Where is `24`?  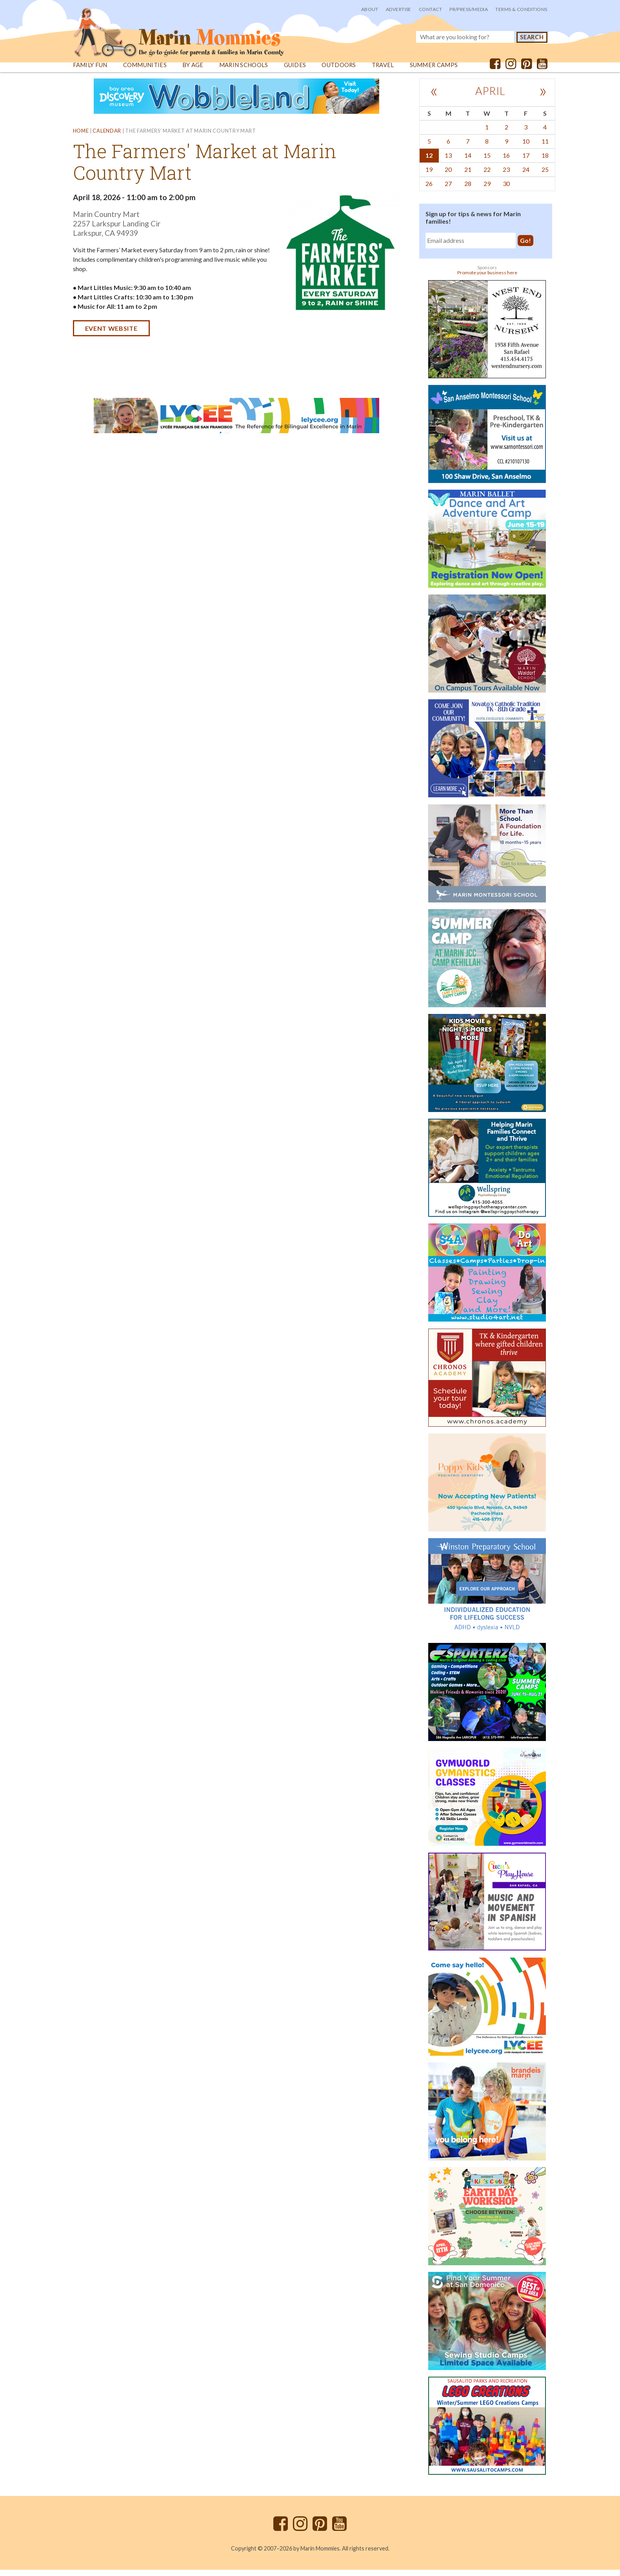 24 is located at coordinates (525, 175).